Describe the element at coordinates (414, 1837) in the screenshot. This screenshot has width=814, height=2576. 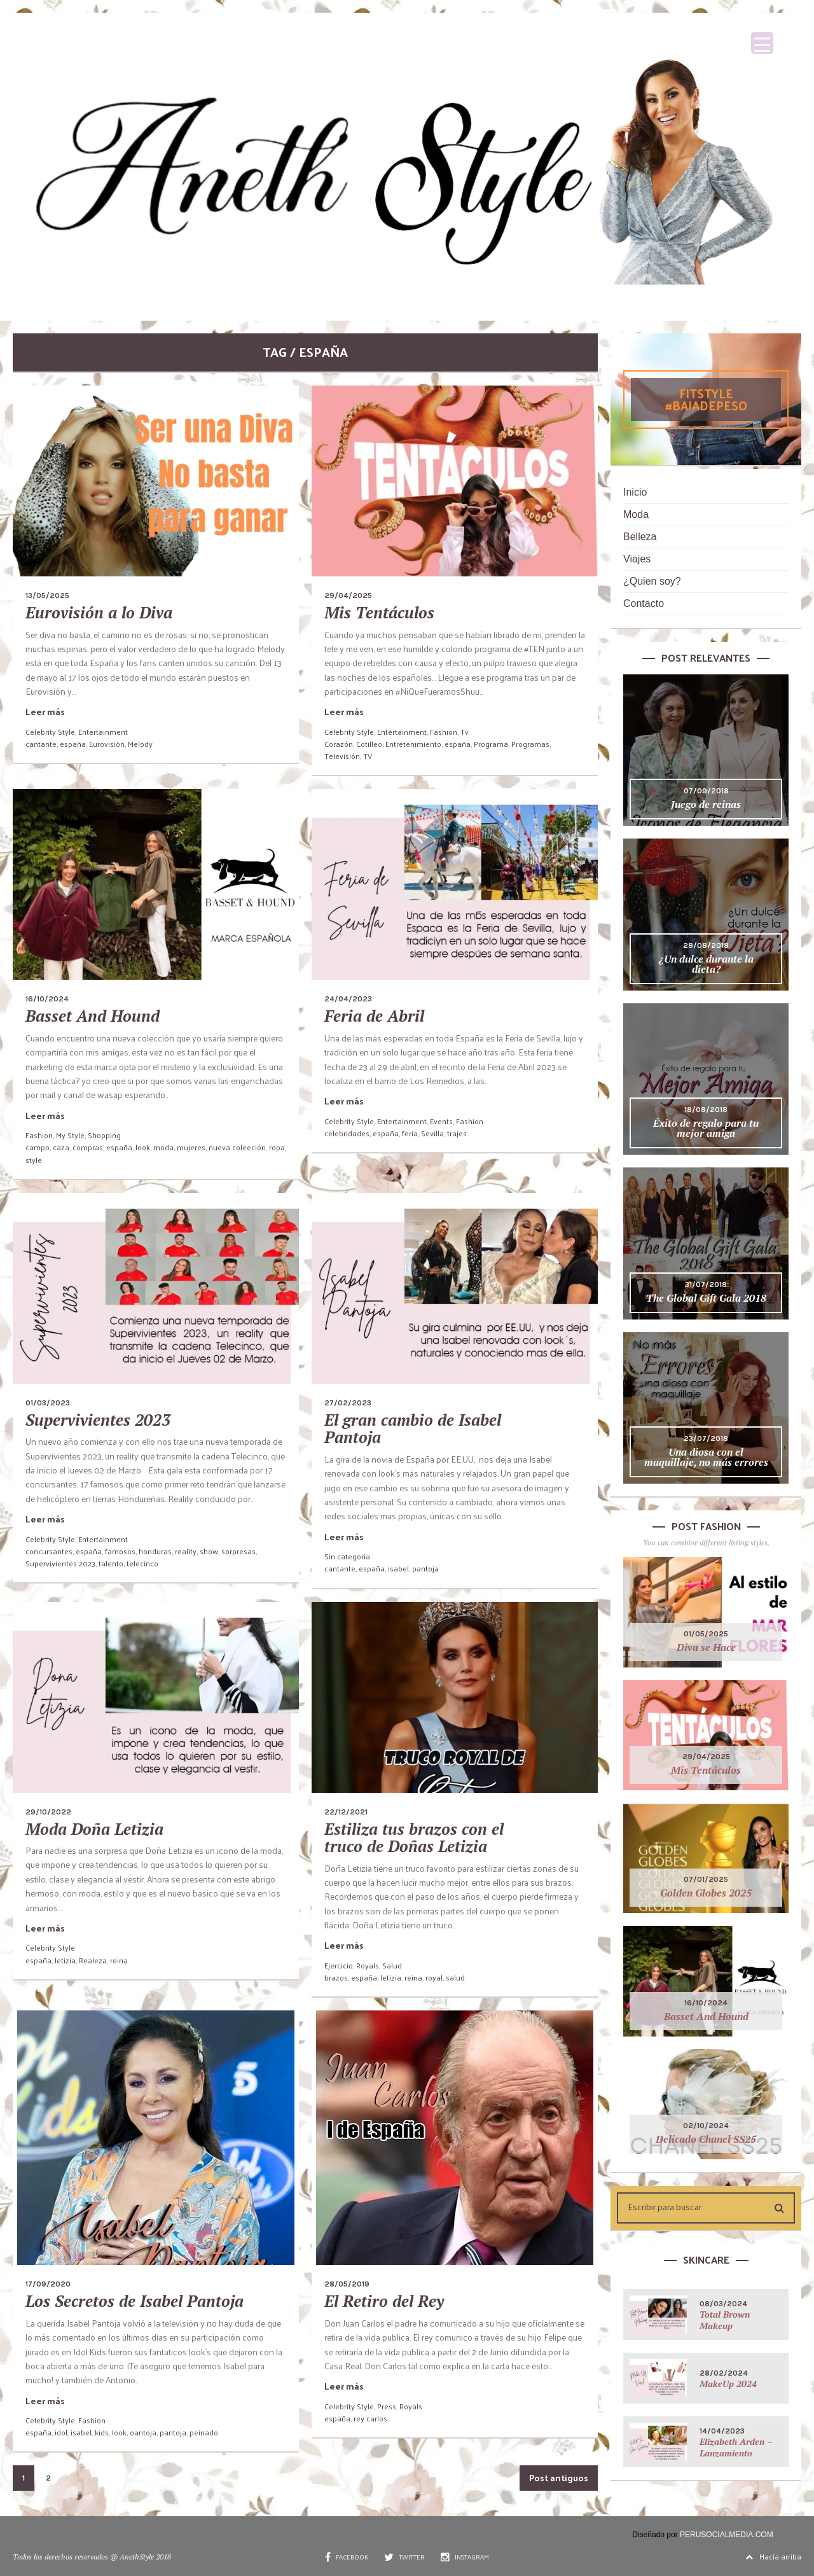
I see `Estiliza tus brazos con el truco de Doñas Letizia` at that location.